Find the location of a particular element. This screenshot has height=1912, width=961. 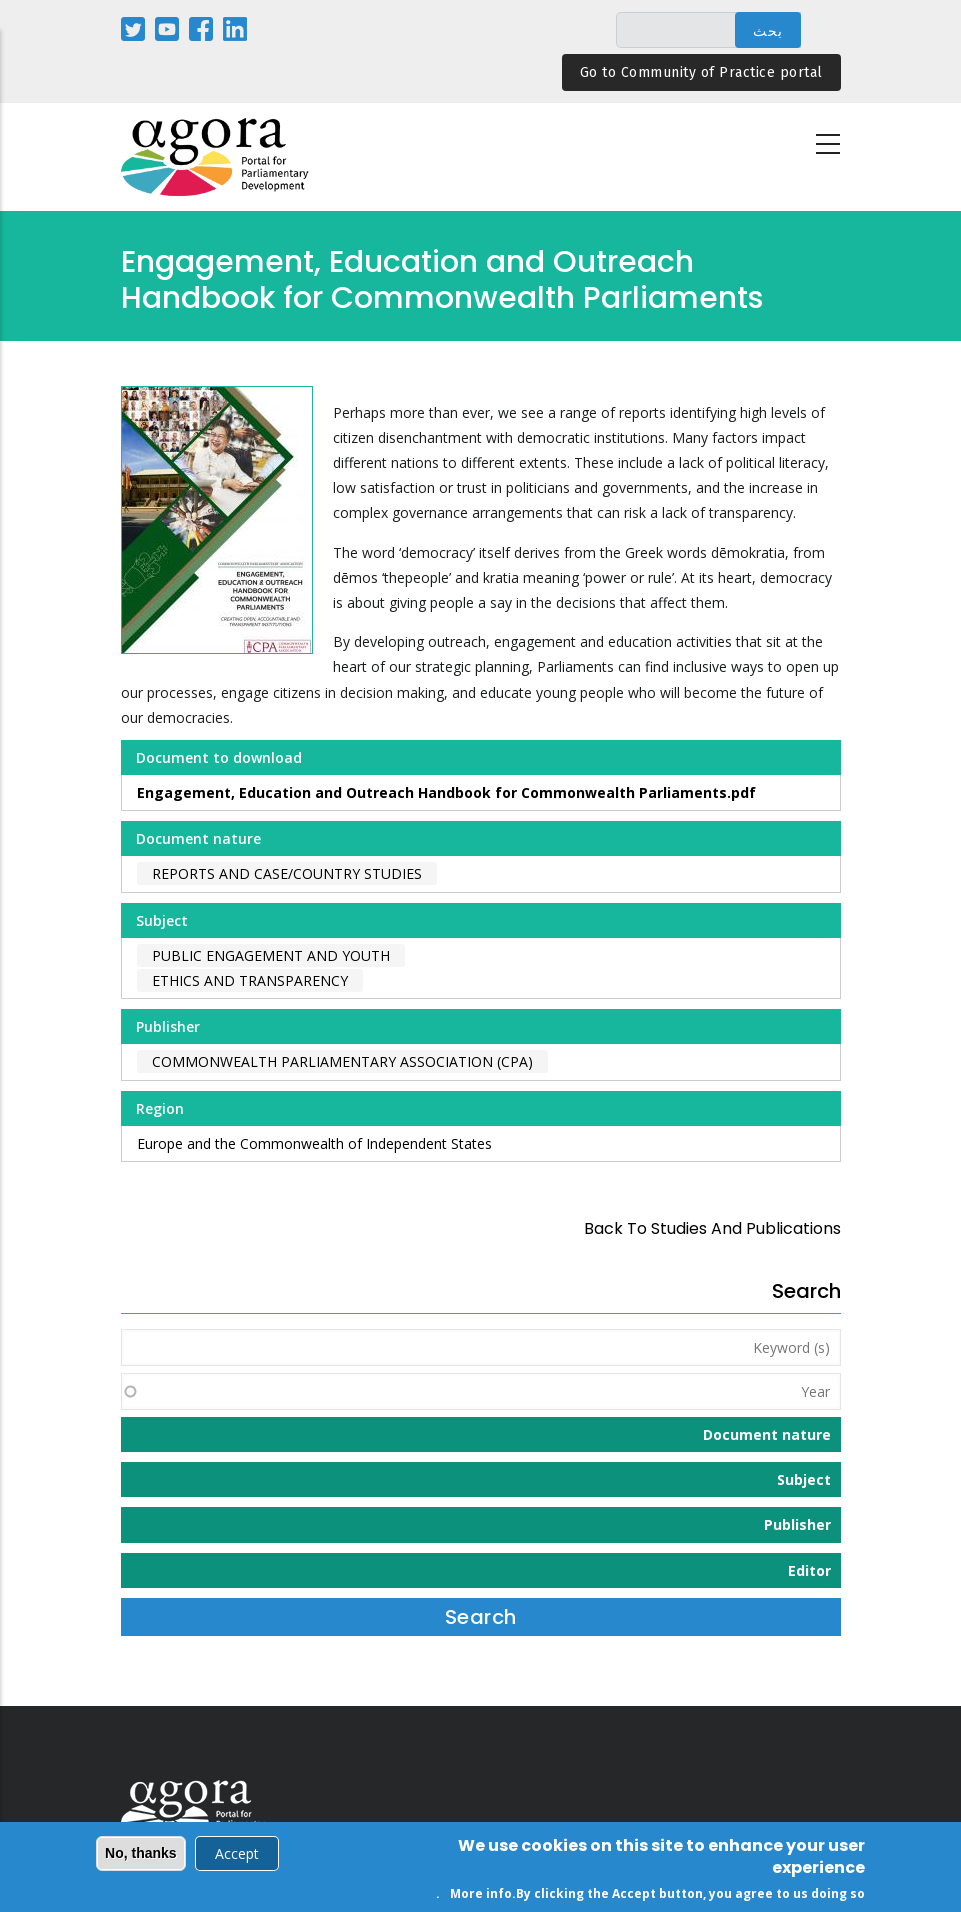

No, thanks is located at coordinates (141, 1856).